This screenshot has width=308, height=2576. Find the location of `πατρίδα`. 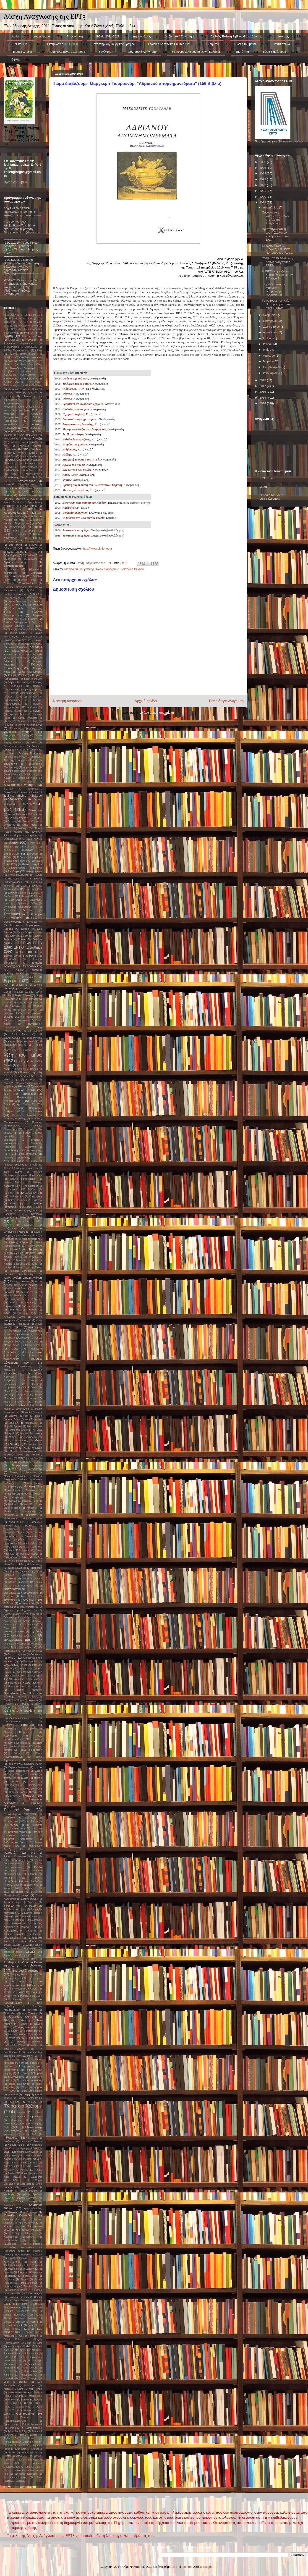

πατρίδα is located at coordinates (37, 1742).